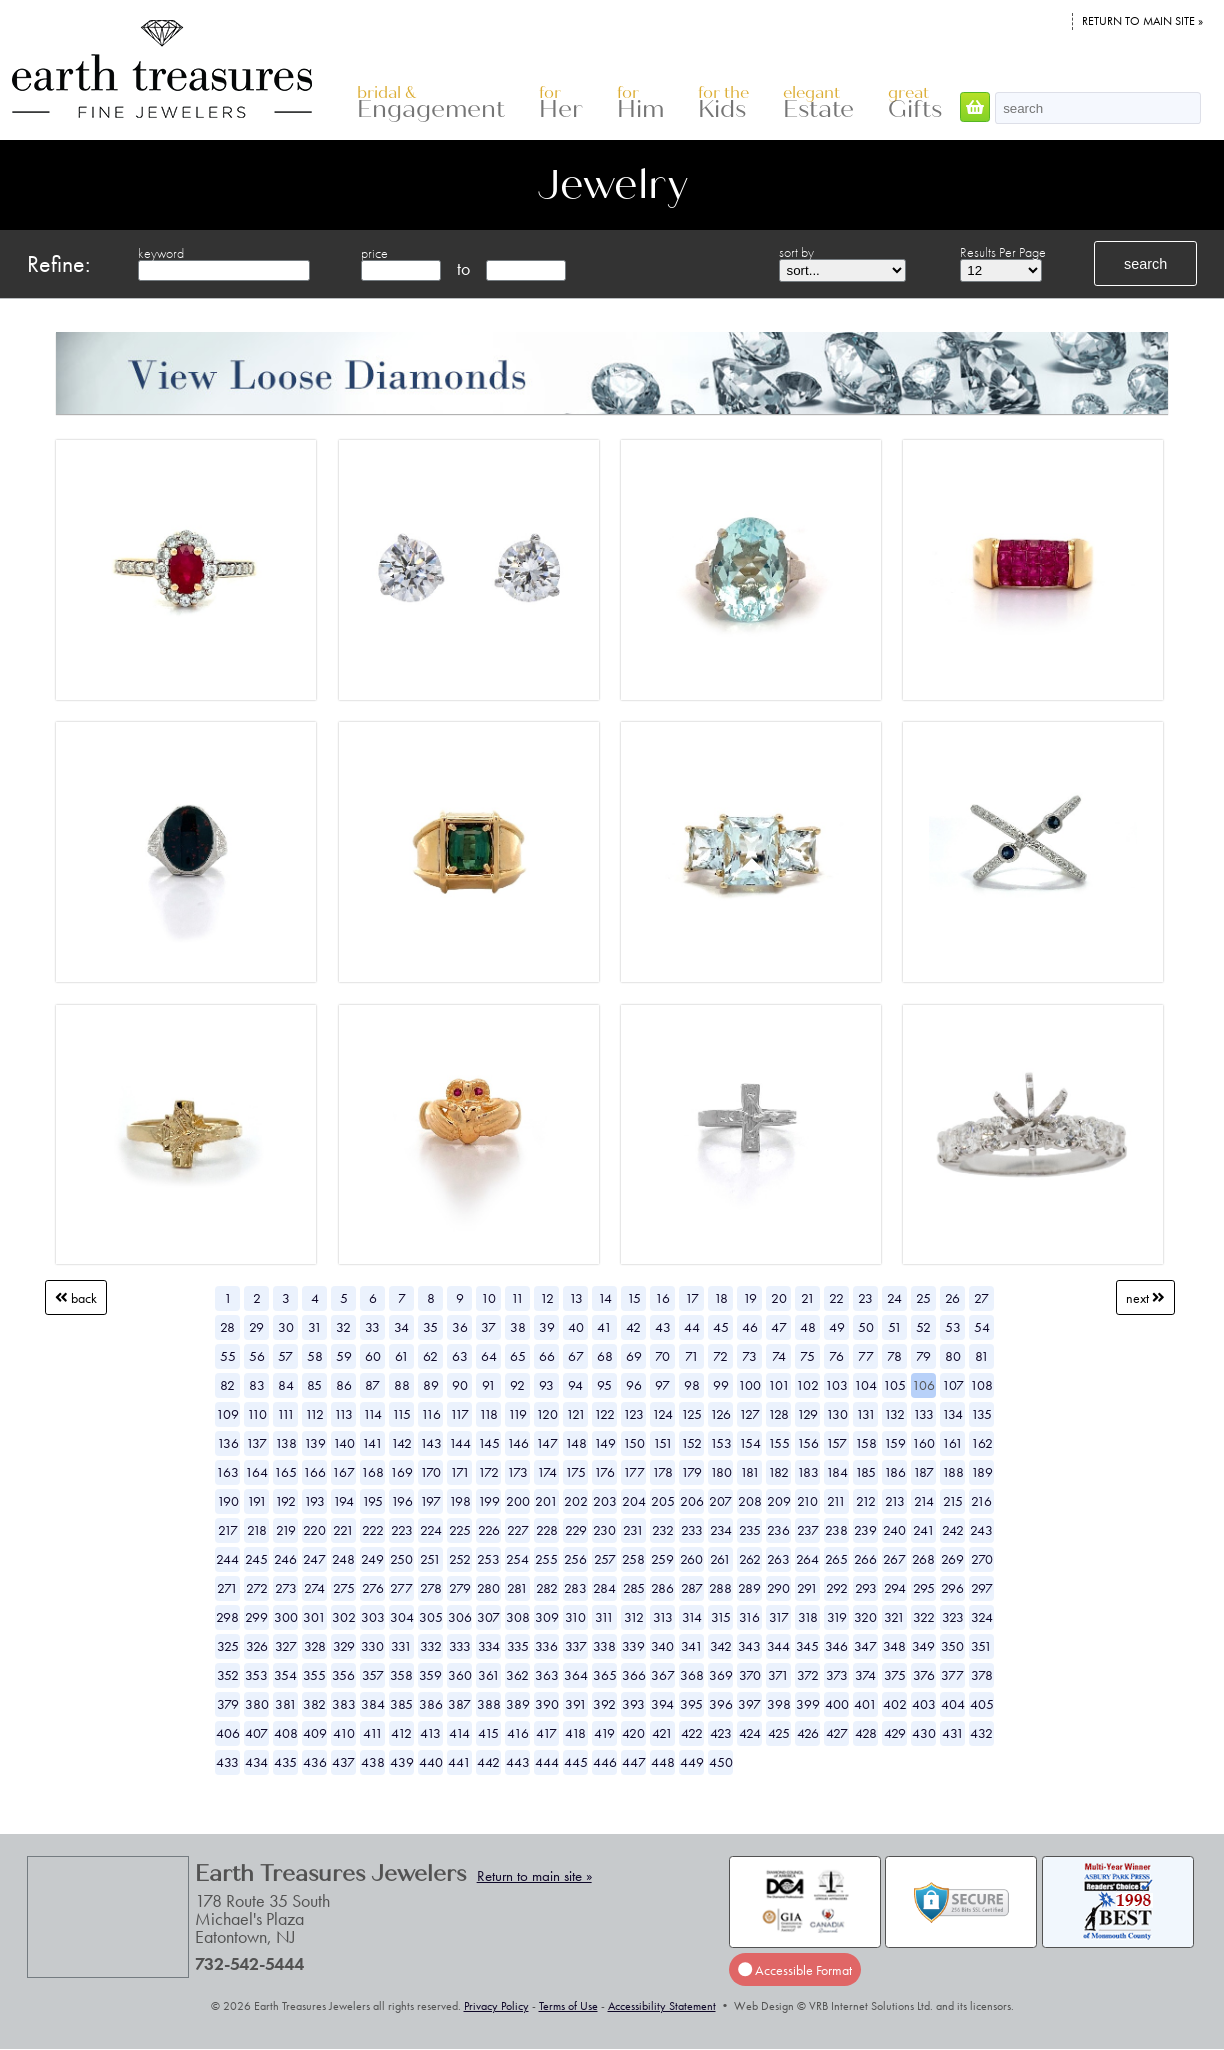  What do you see at coordinates (576, 1501) in the screenshot?
I see `202` at bounding box center [576, 1501].